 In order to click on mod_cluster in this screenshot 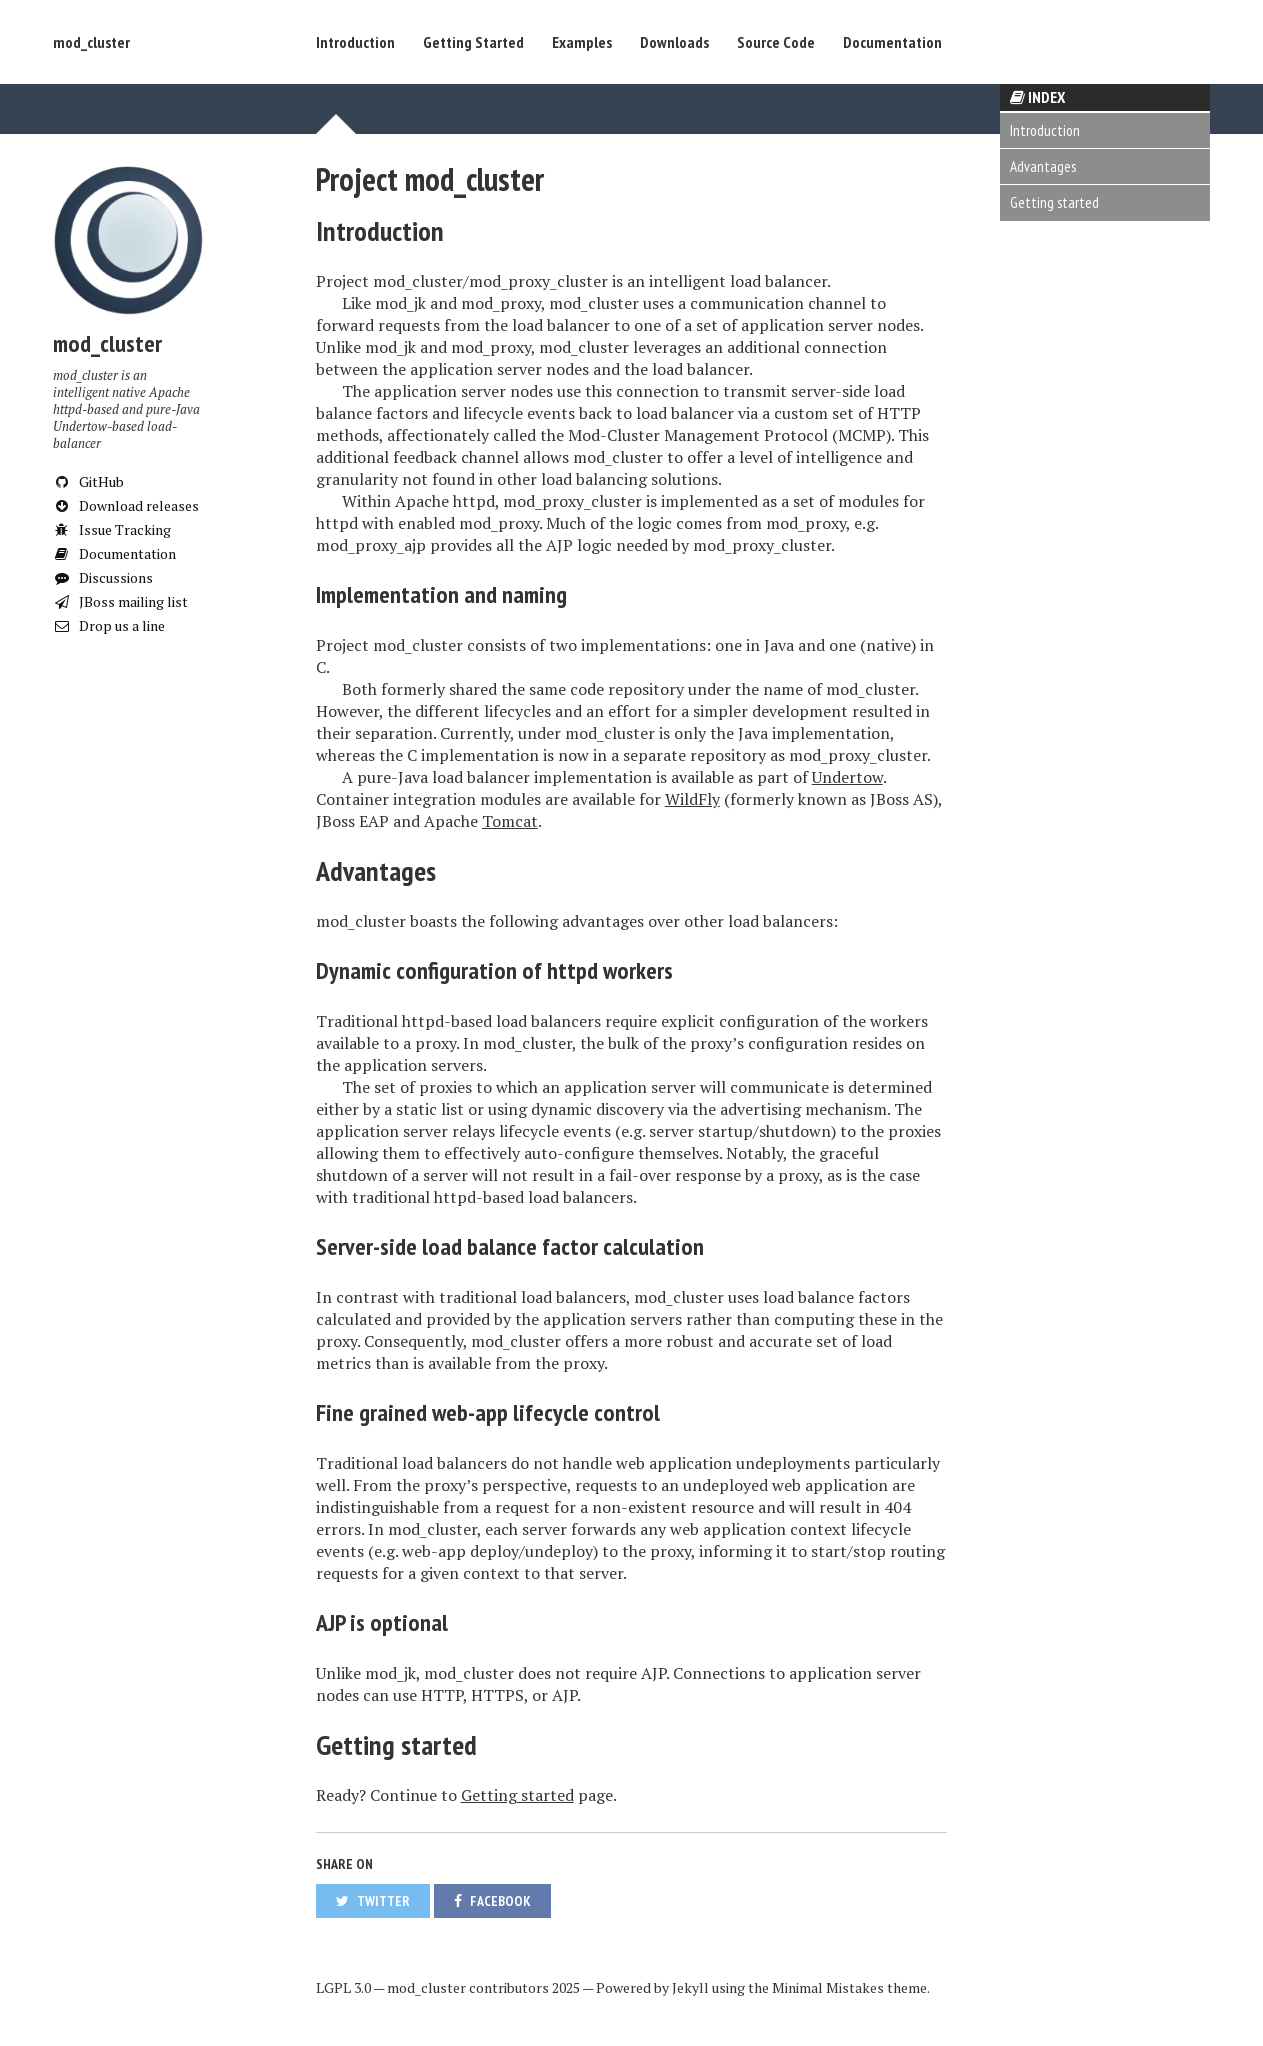, I will do `click(91, 42)`.